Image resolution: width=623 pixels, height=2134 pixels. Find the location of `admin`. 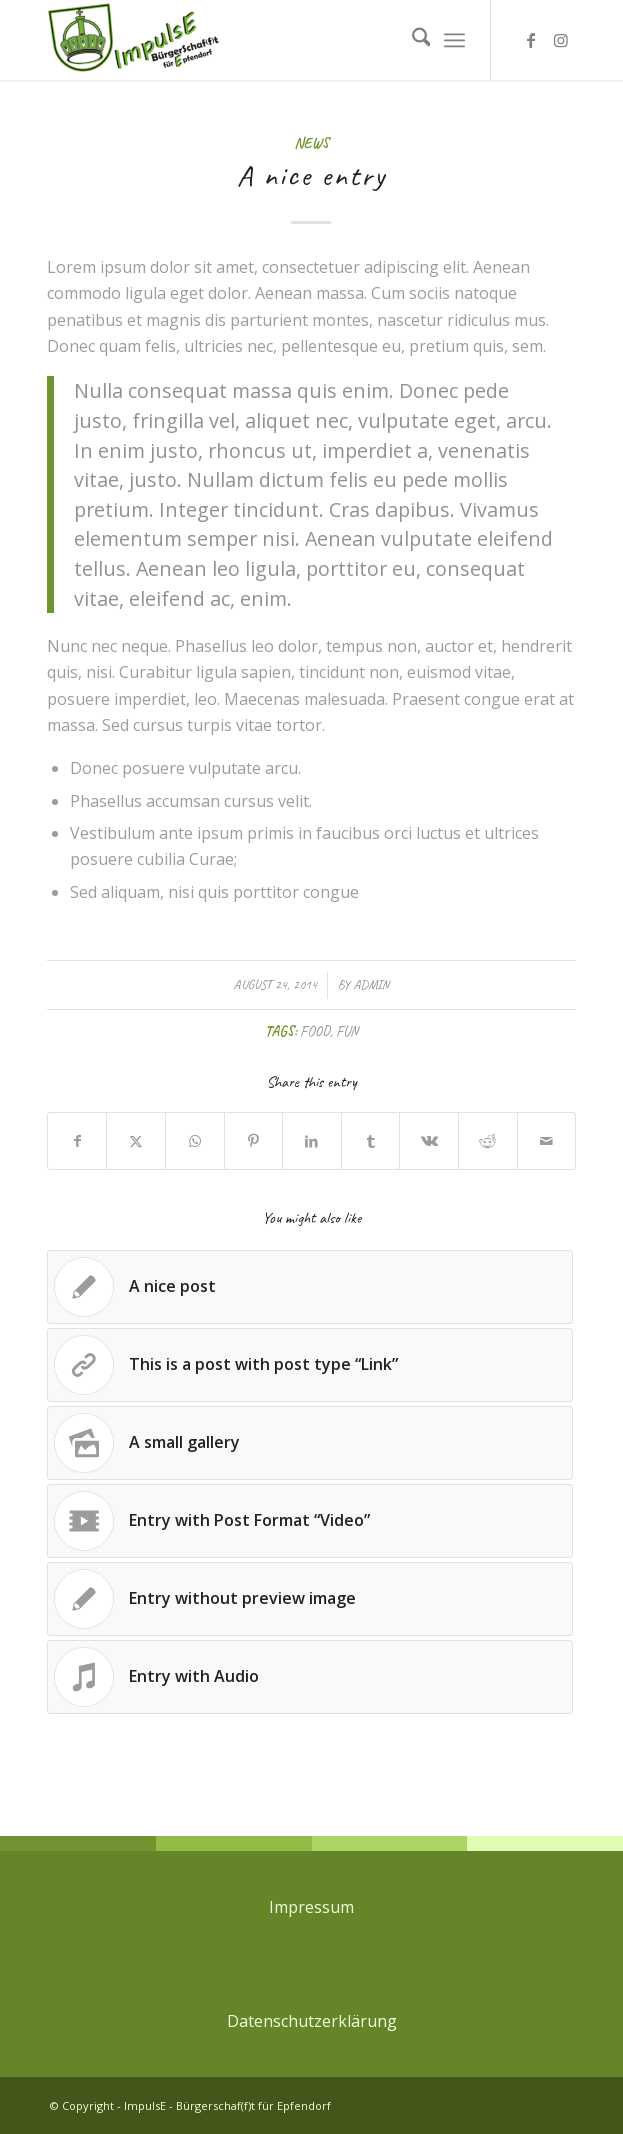

admin is located at coordinates (371, 985).